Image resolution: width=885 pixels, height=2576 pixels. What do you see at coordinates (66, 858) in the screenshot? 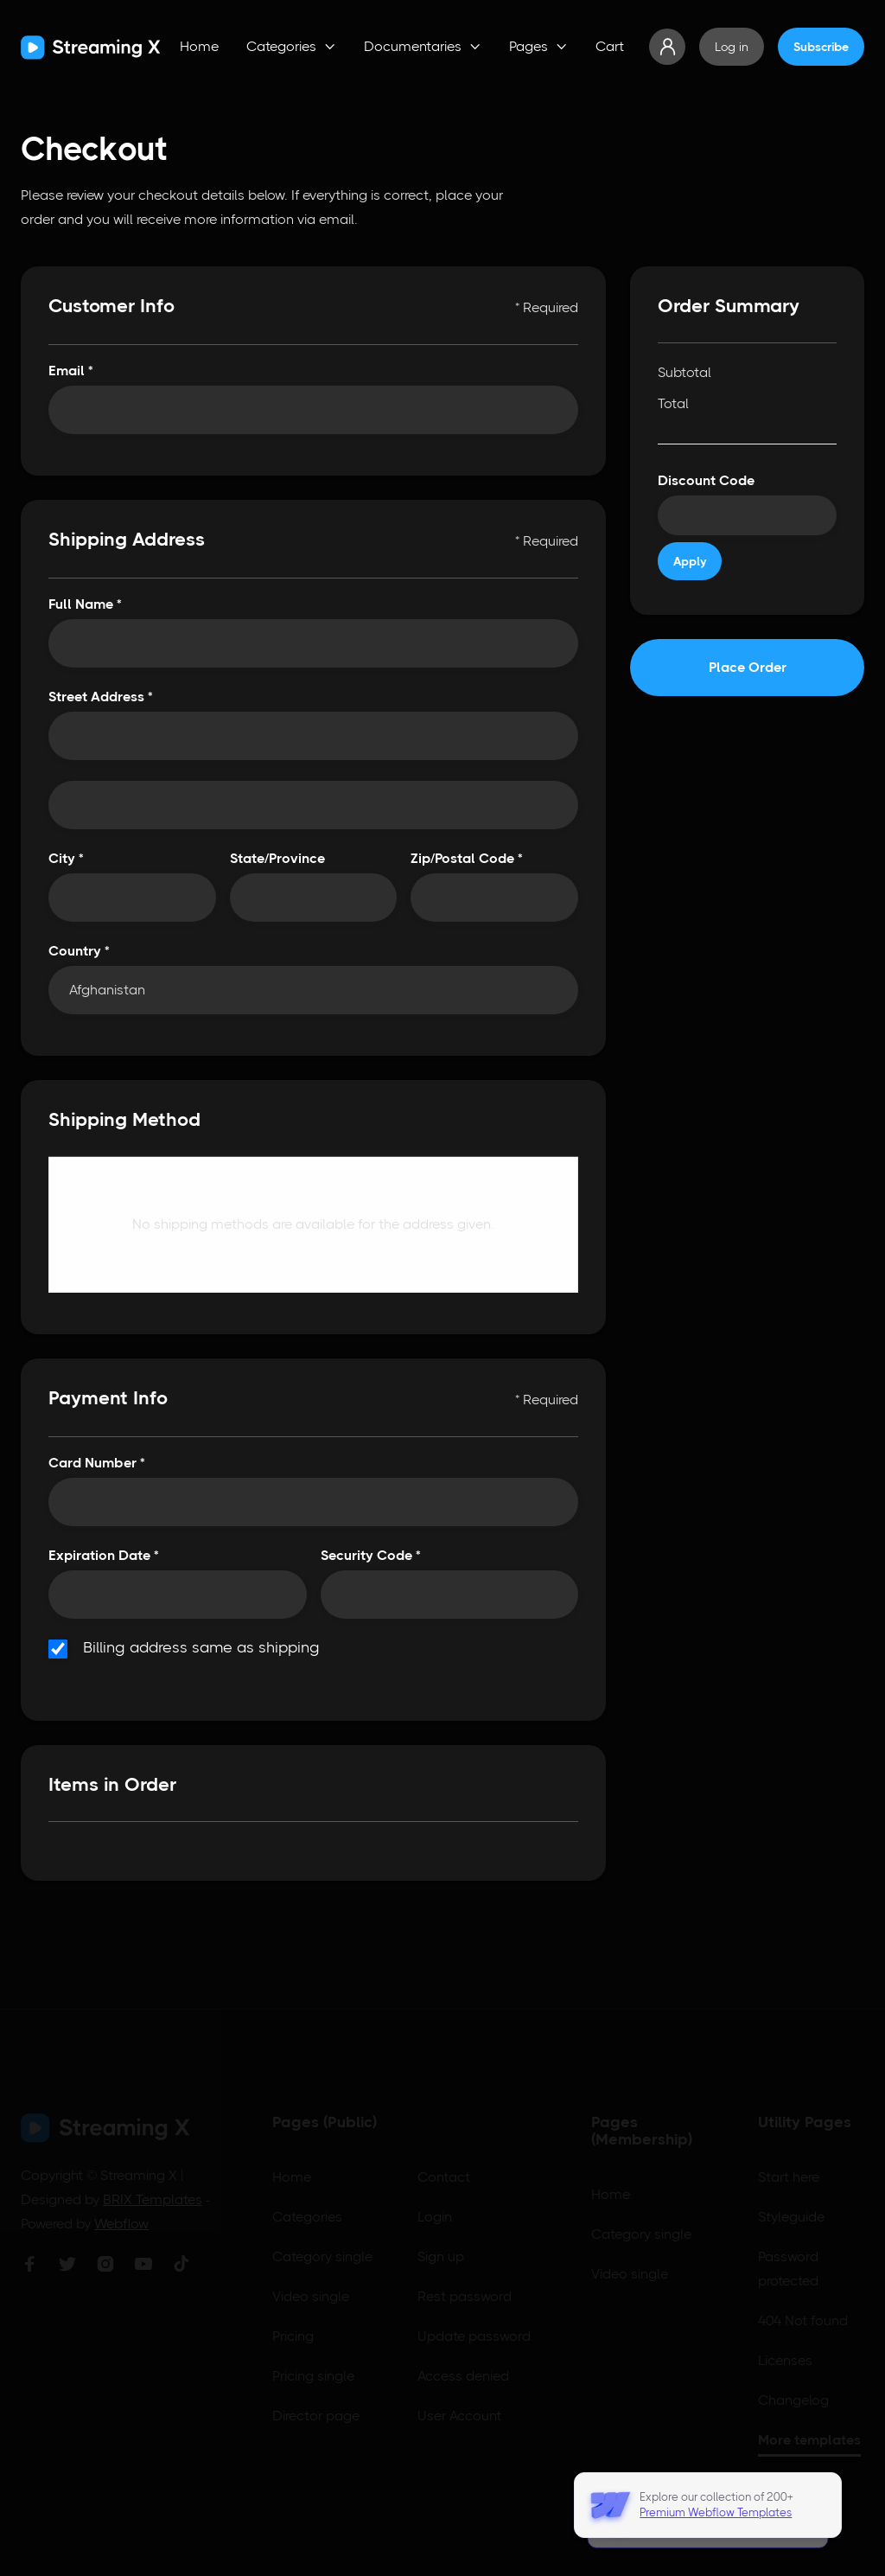
I see `City *` at bounding box center [66, 858].